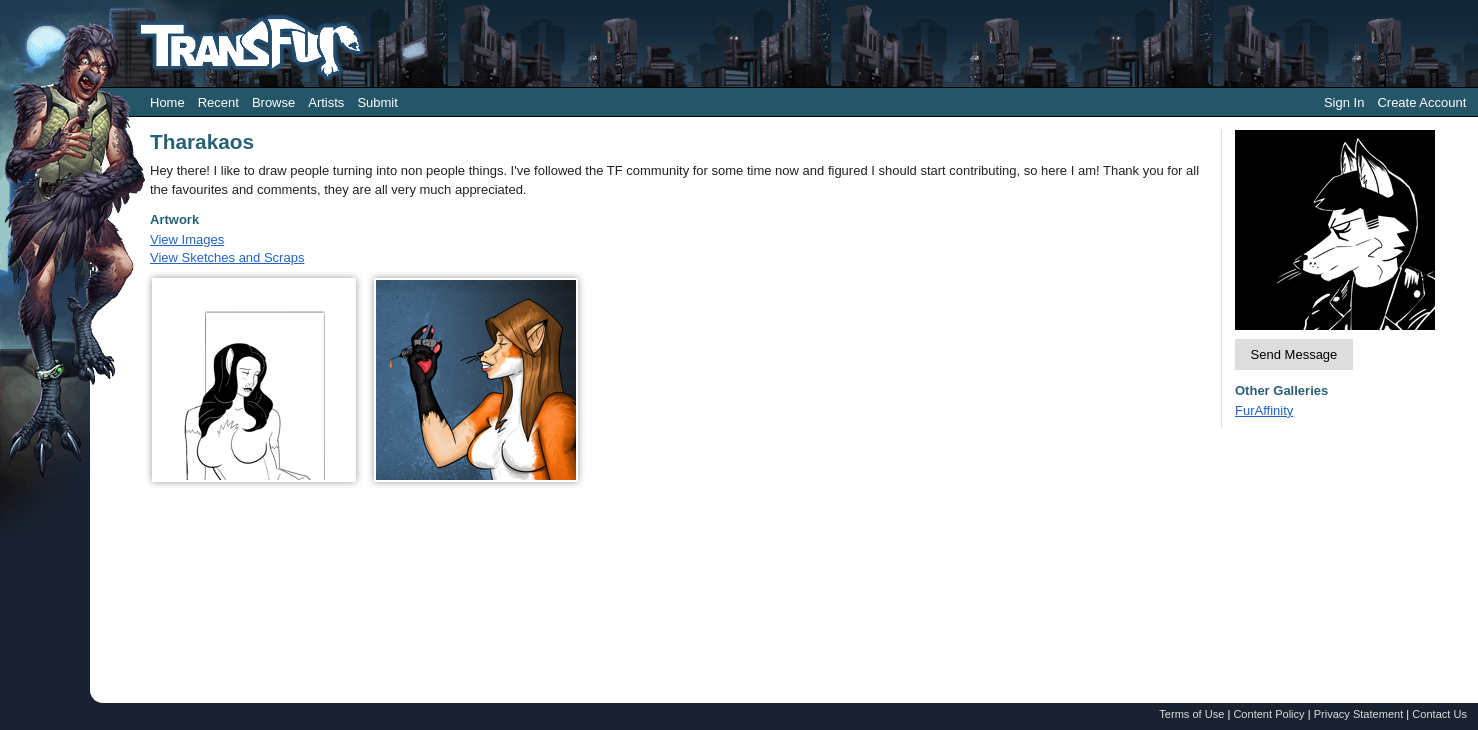  What do you see at coordinates (273, 102) in the screenshot?
I see `Browse` at bounding box center [273, 102].